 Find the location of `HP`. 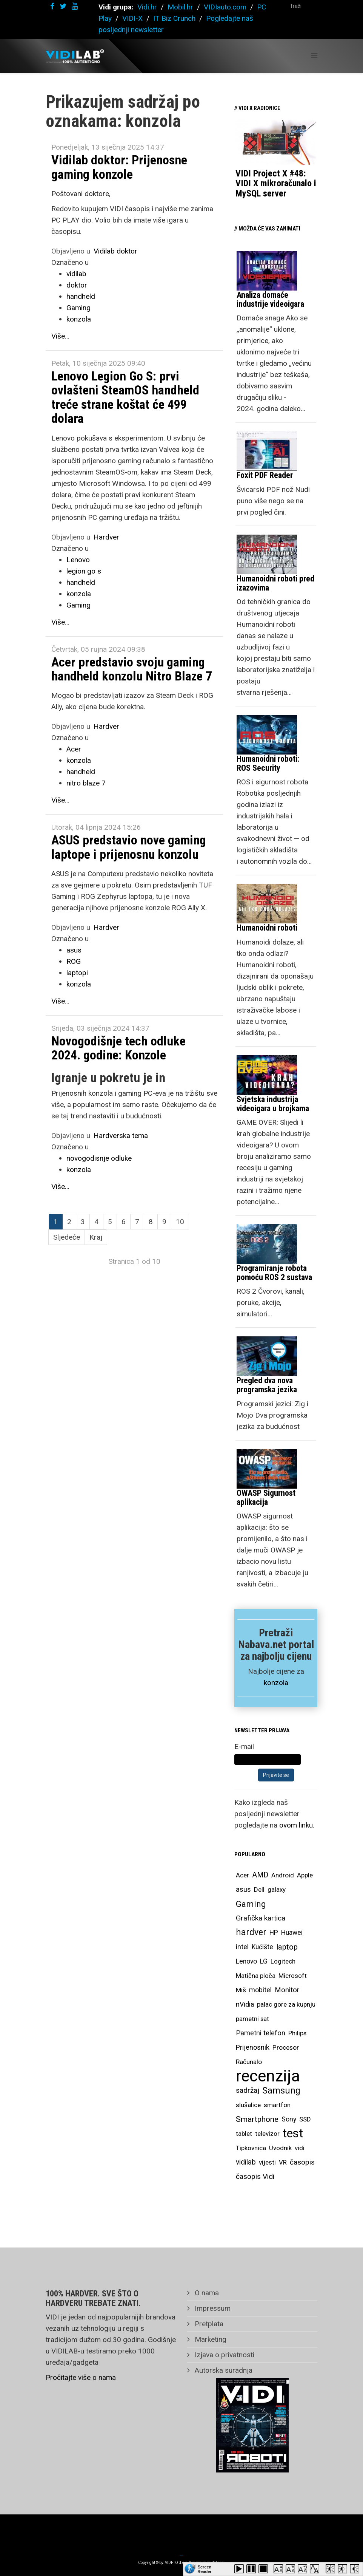

HP is located at coordinates (273, 1932).